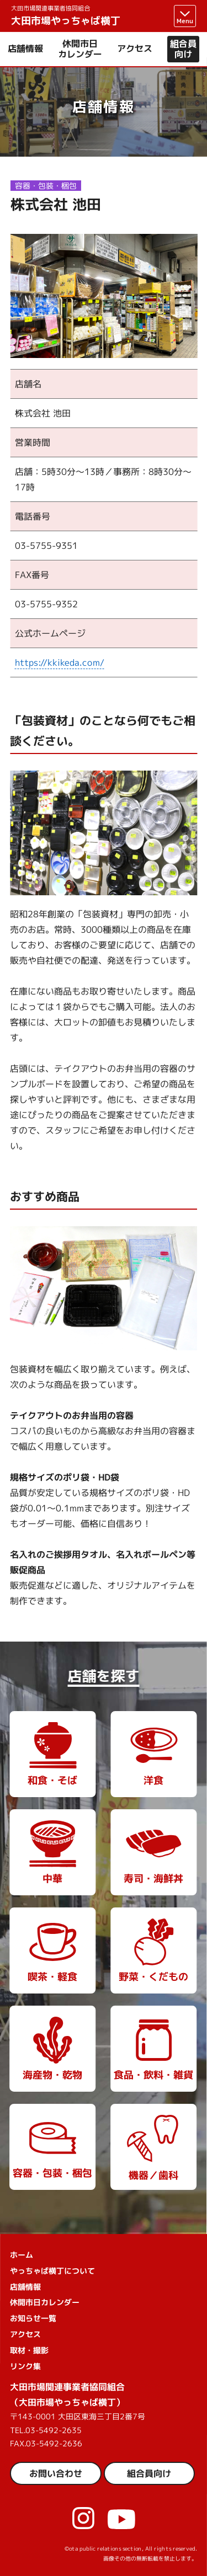  What do you see at coordinates (183, 49) in the screenshot?
I see `組合員向け` at bounding box center [183, 49].